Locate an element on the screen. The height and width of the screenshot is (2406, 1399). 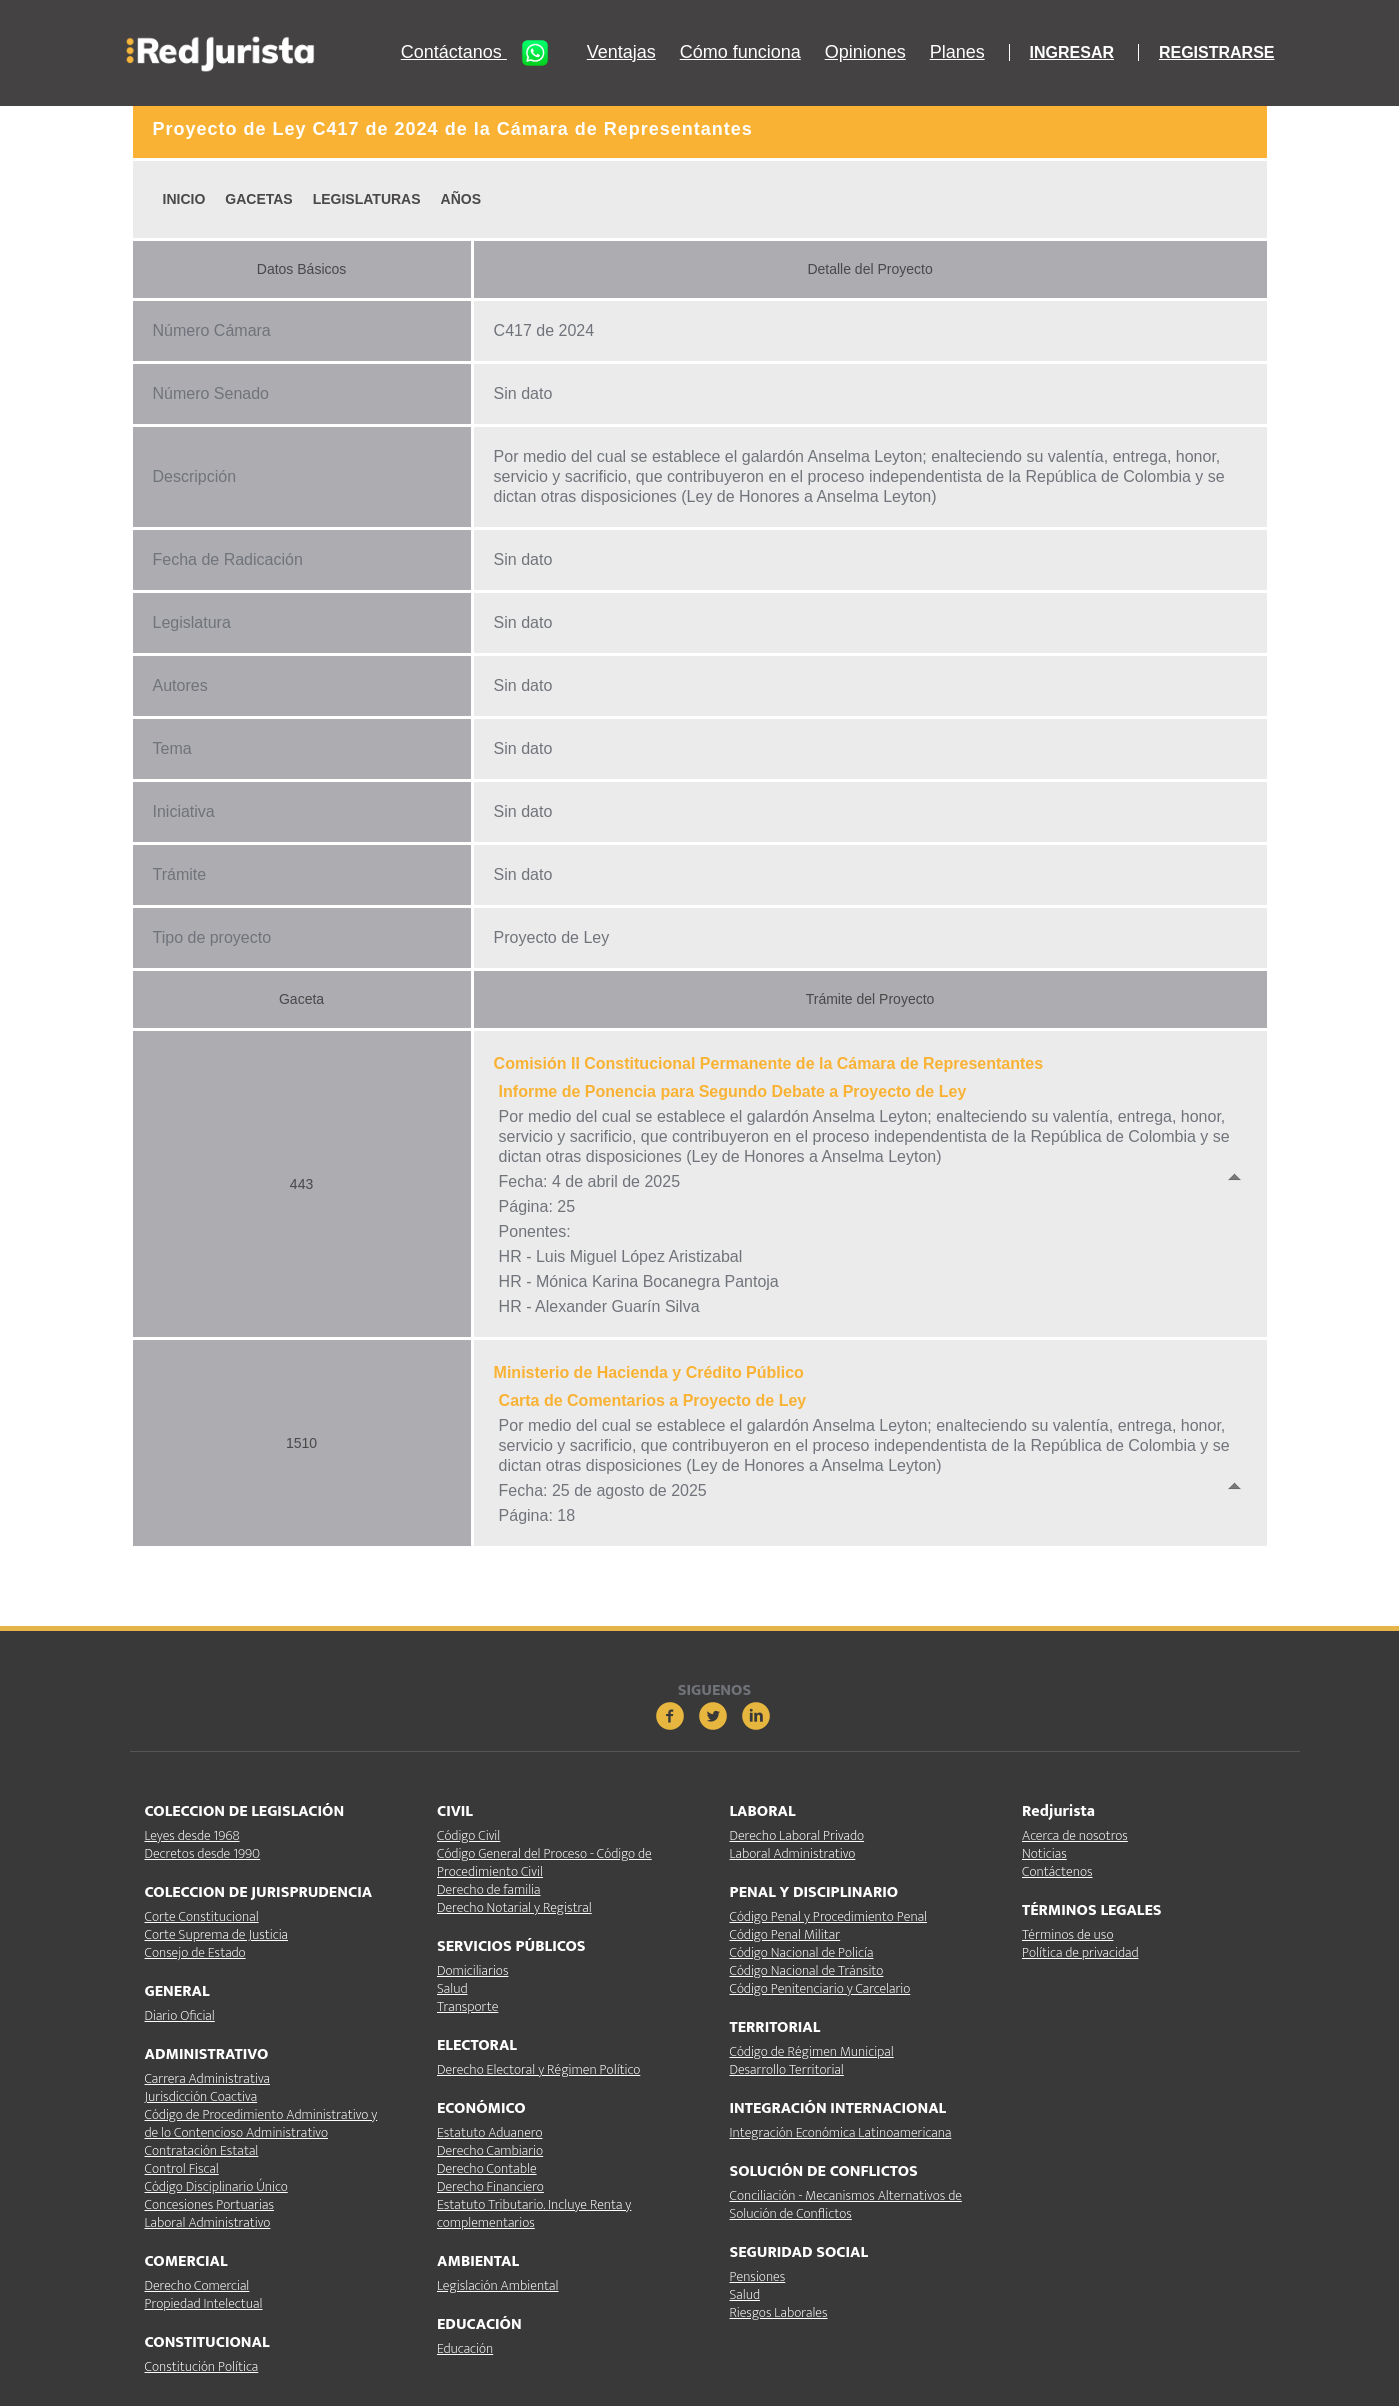
Derecho Cambiario is located at coordinates (490, 2150).